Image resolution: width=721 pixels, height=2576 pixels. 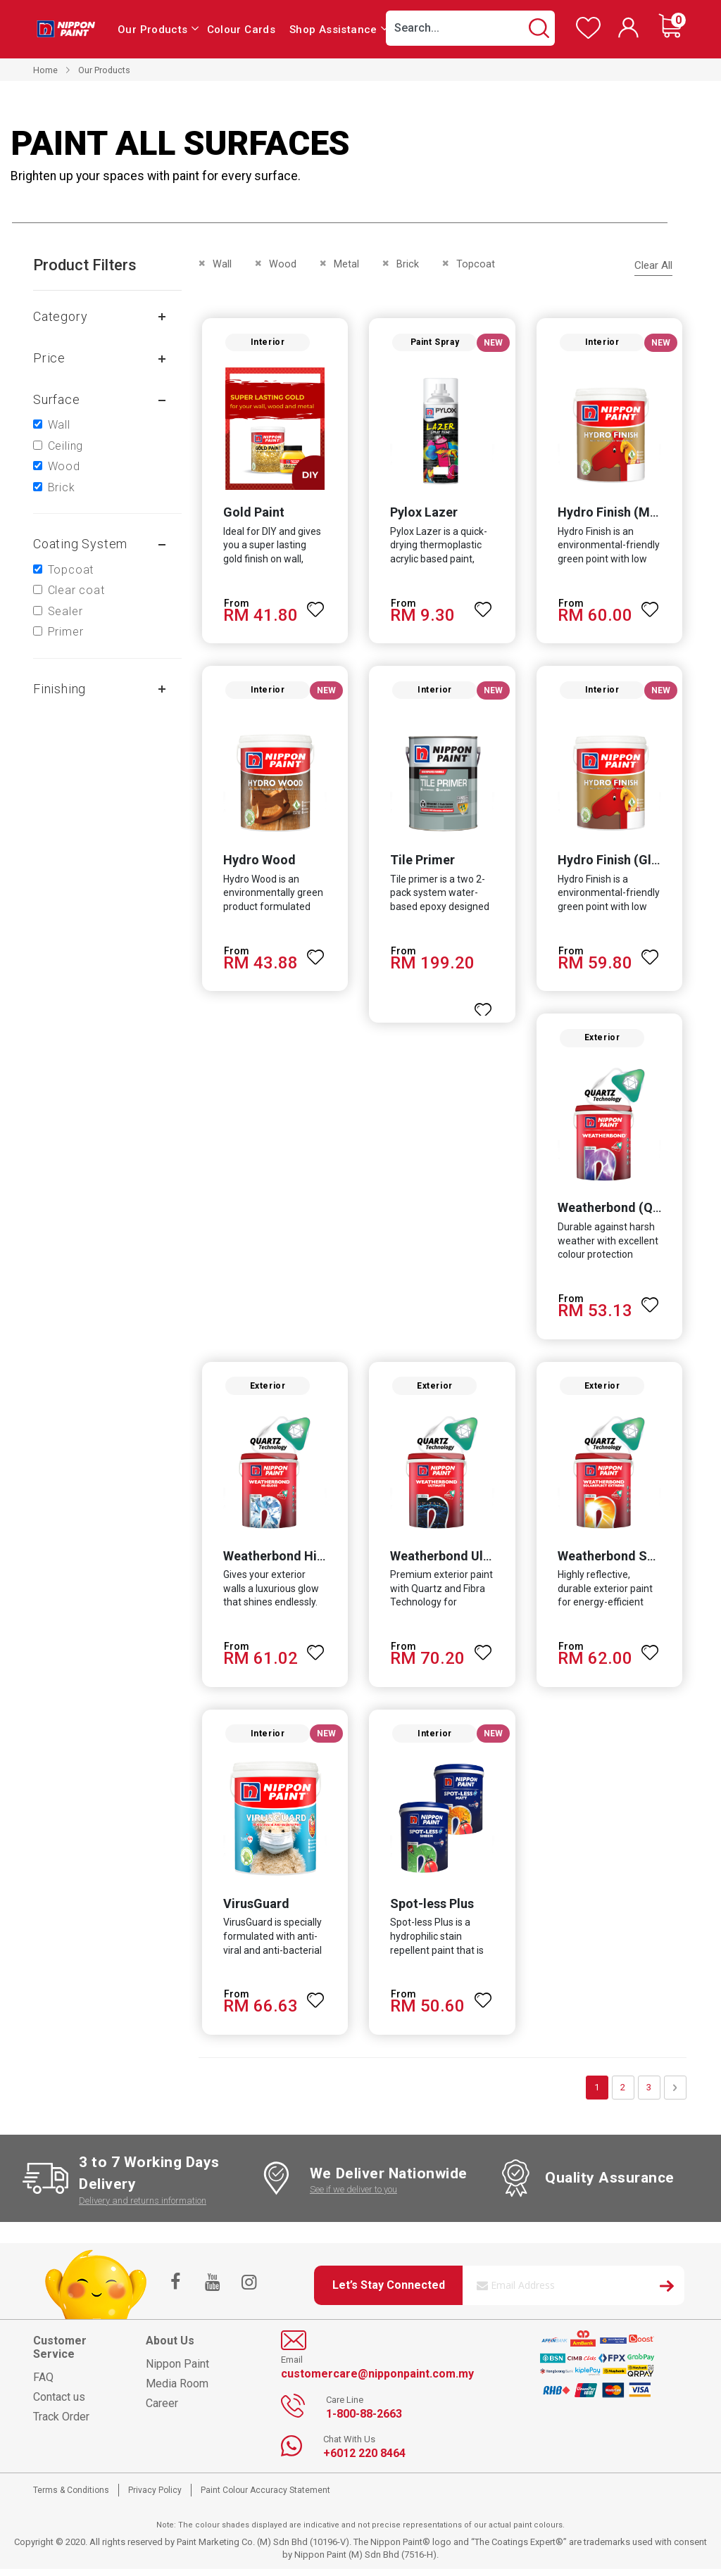 What do you see at coordinates (252, 513) in the screenshot?
I see `Gold Paint` at bounding box center [252, 513].